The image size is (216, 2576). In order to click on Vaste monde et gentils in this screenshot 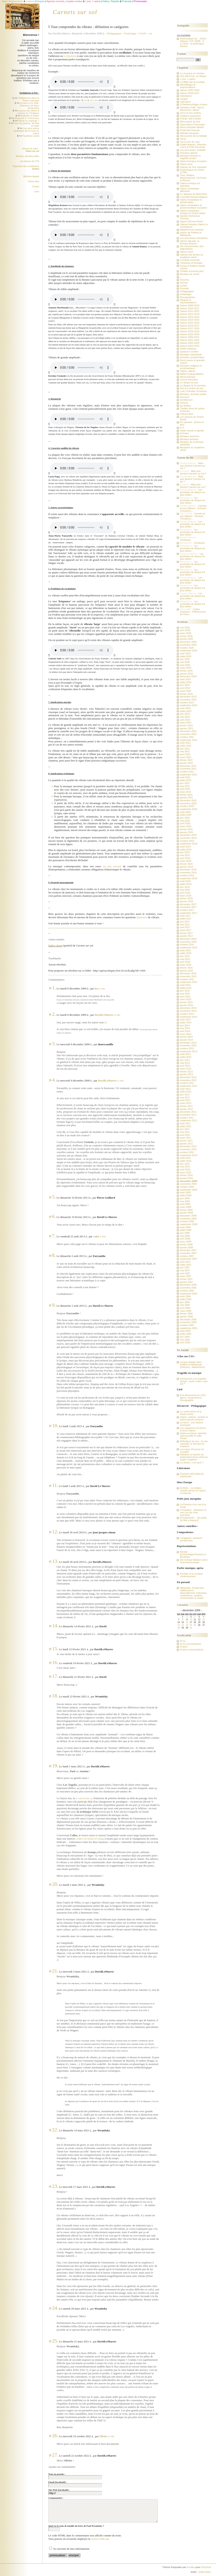, I will do `click(192, 430)`.